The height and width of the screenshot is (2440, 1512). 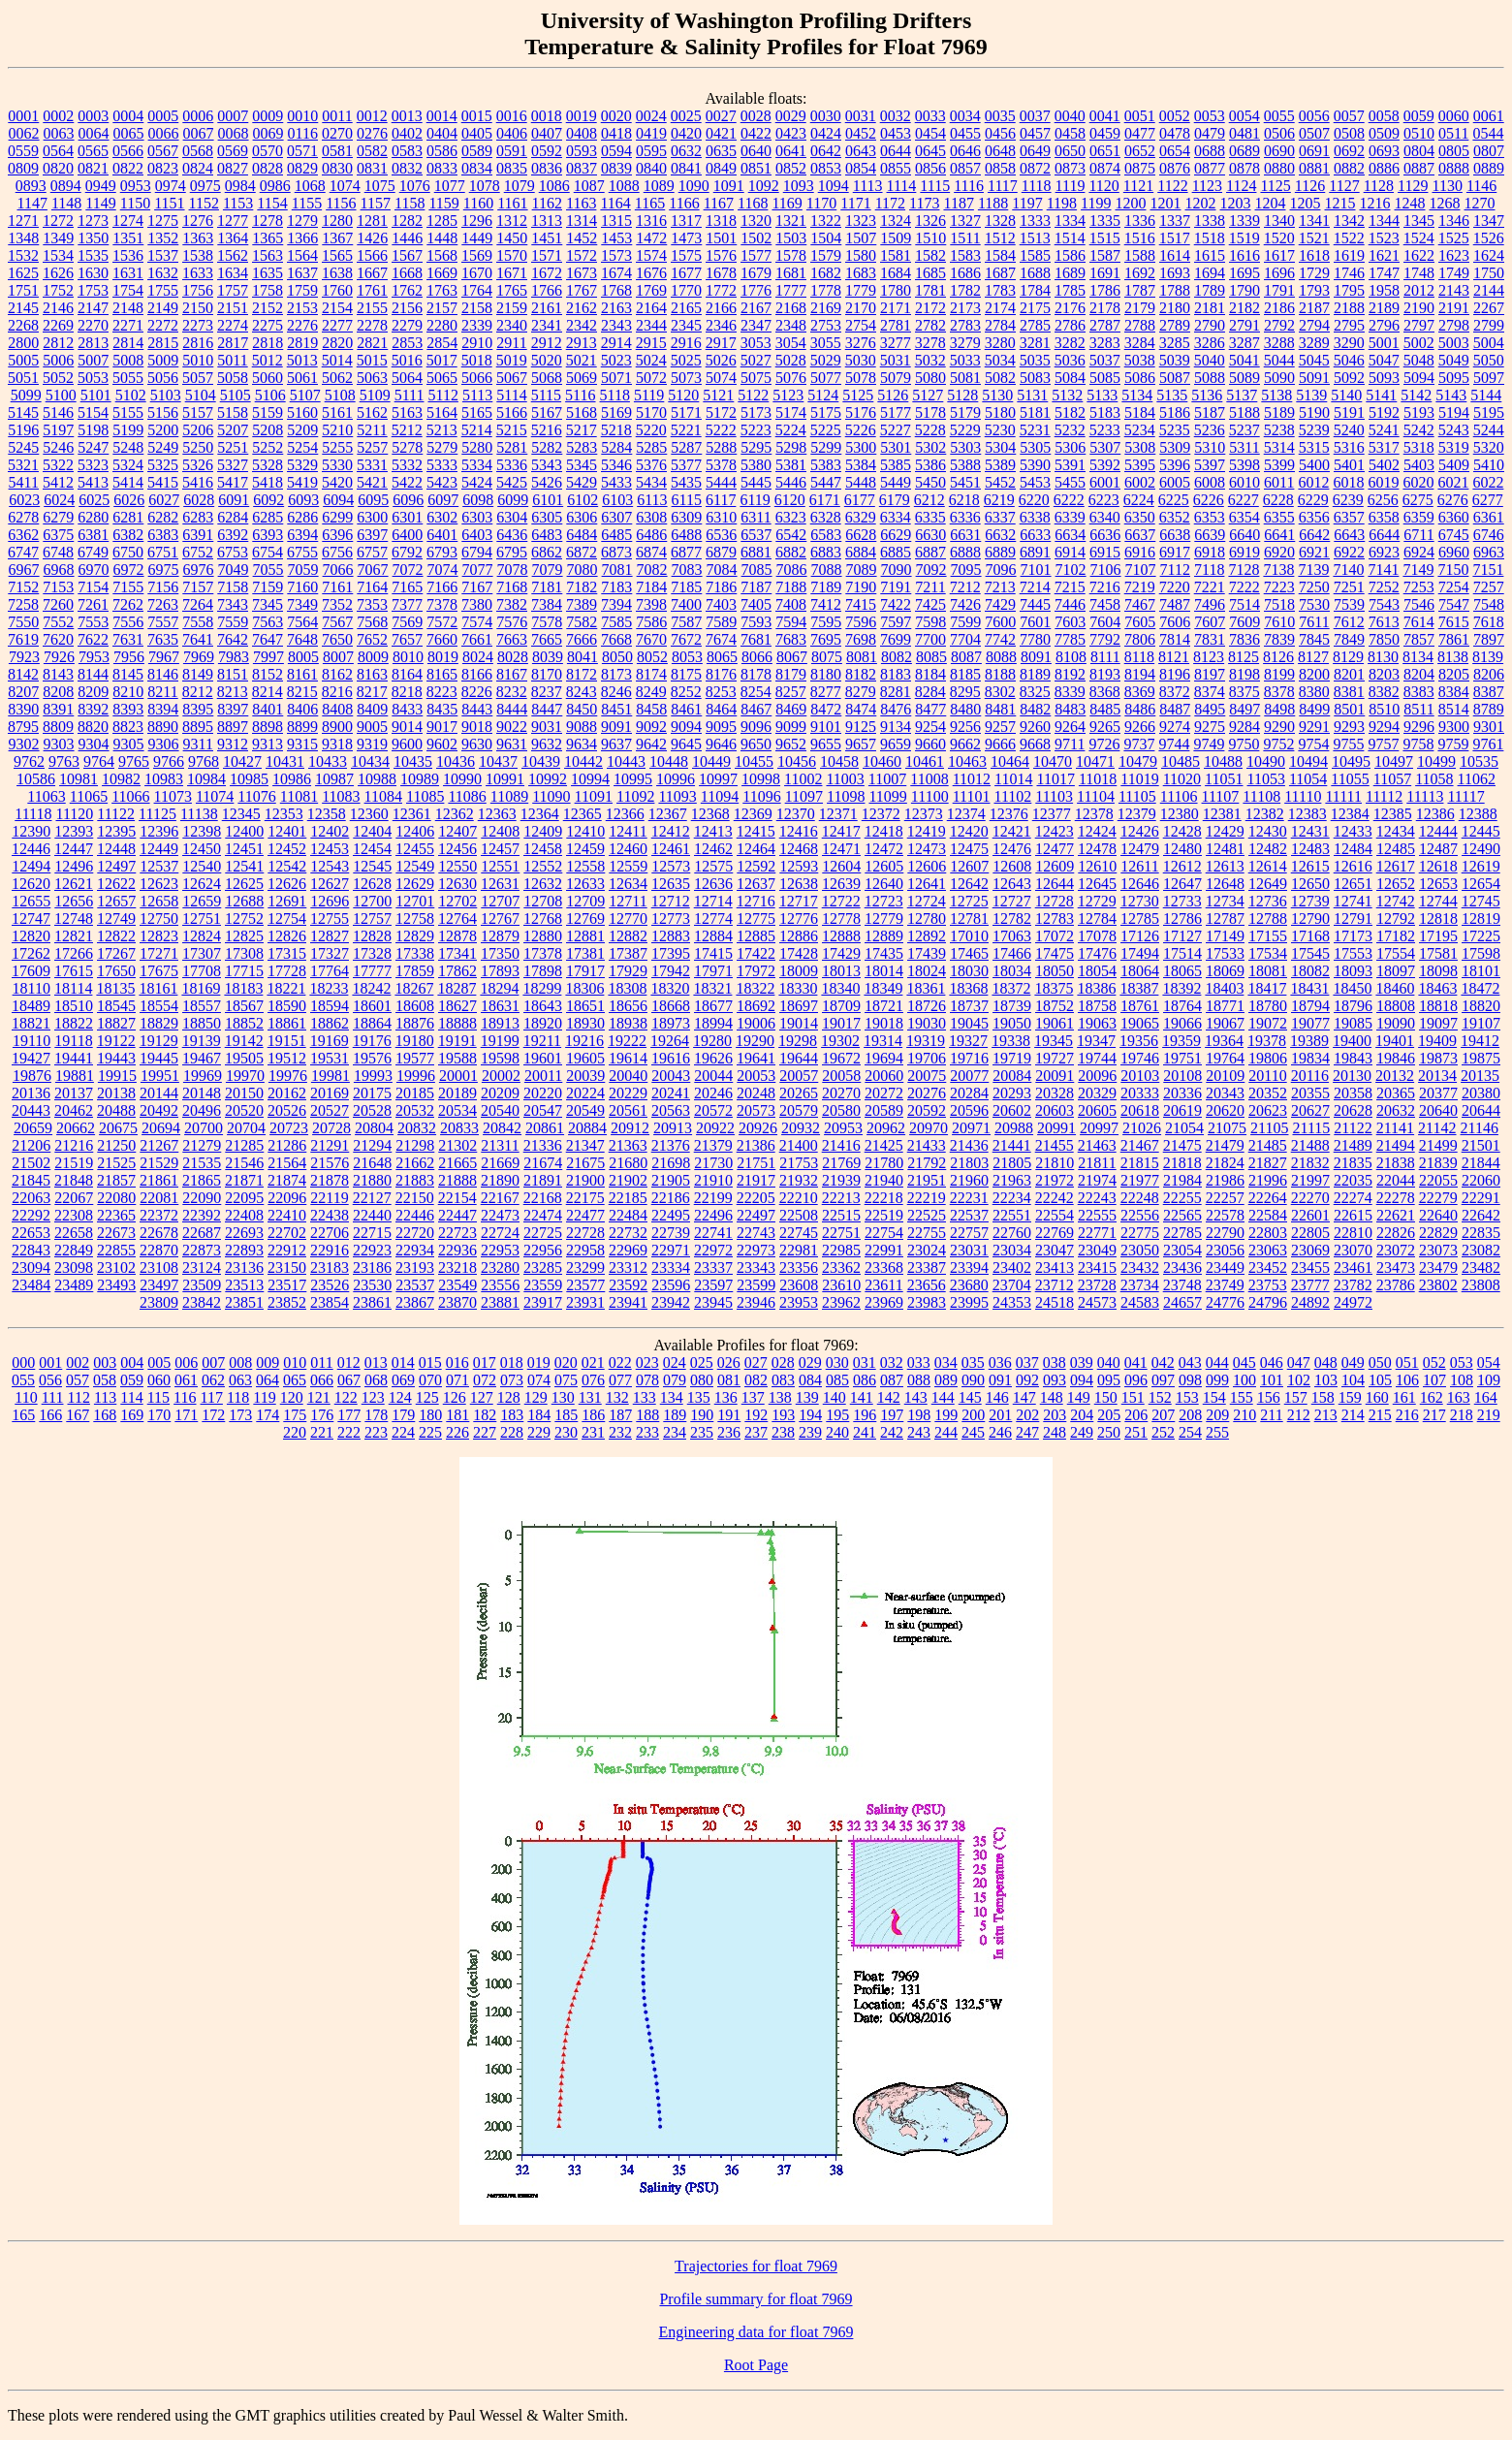 What do you see at coordinates (686, 447) in the screenshot?
I see `5287` at bounding box center [686, 447].